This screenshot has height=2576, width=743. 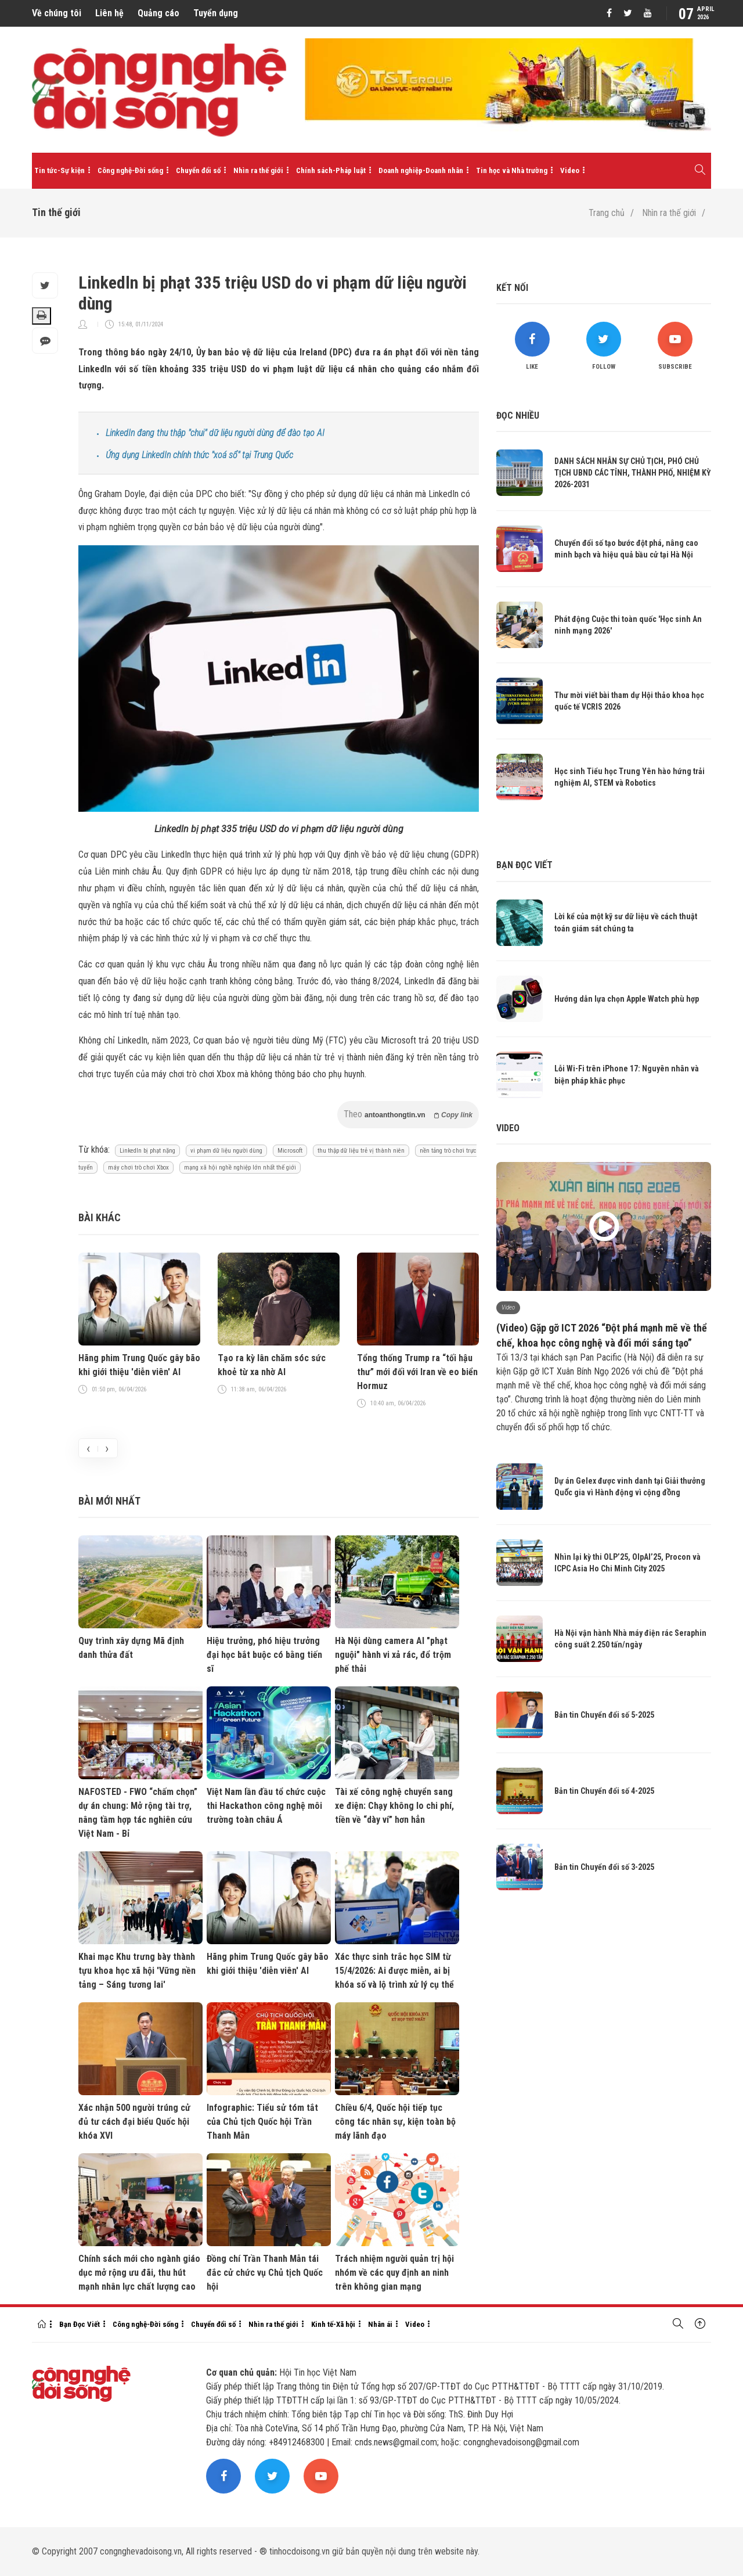 What do you see at coordinates (524, 864) in the screenshot?
I see `Bạn đọc viết` at bounding box center [524, 864].